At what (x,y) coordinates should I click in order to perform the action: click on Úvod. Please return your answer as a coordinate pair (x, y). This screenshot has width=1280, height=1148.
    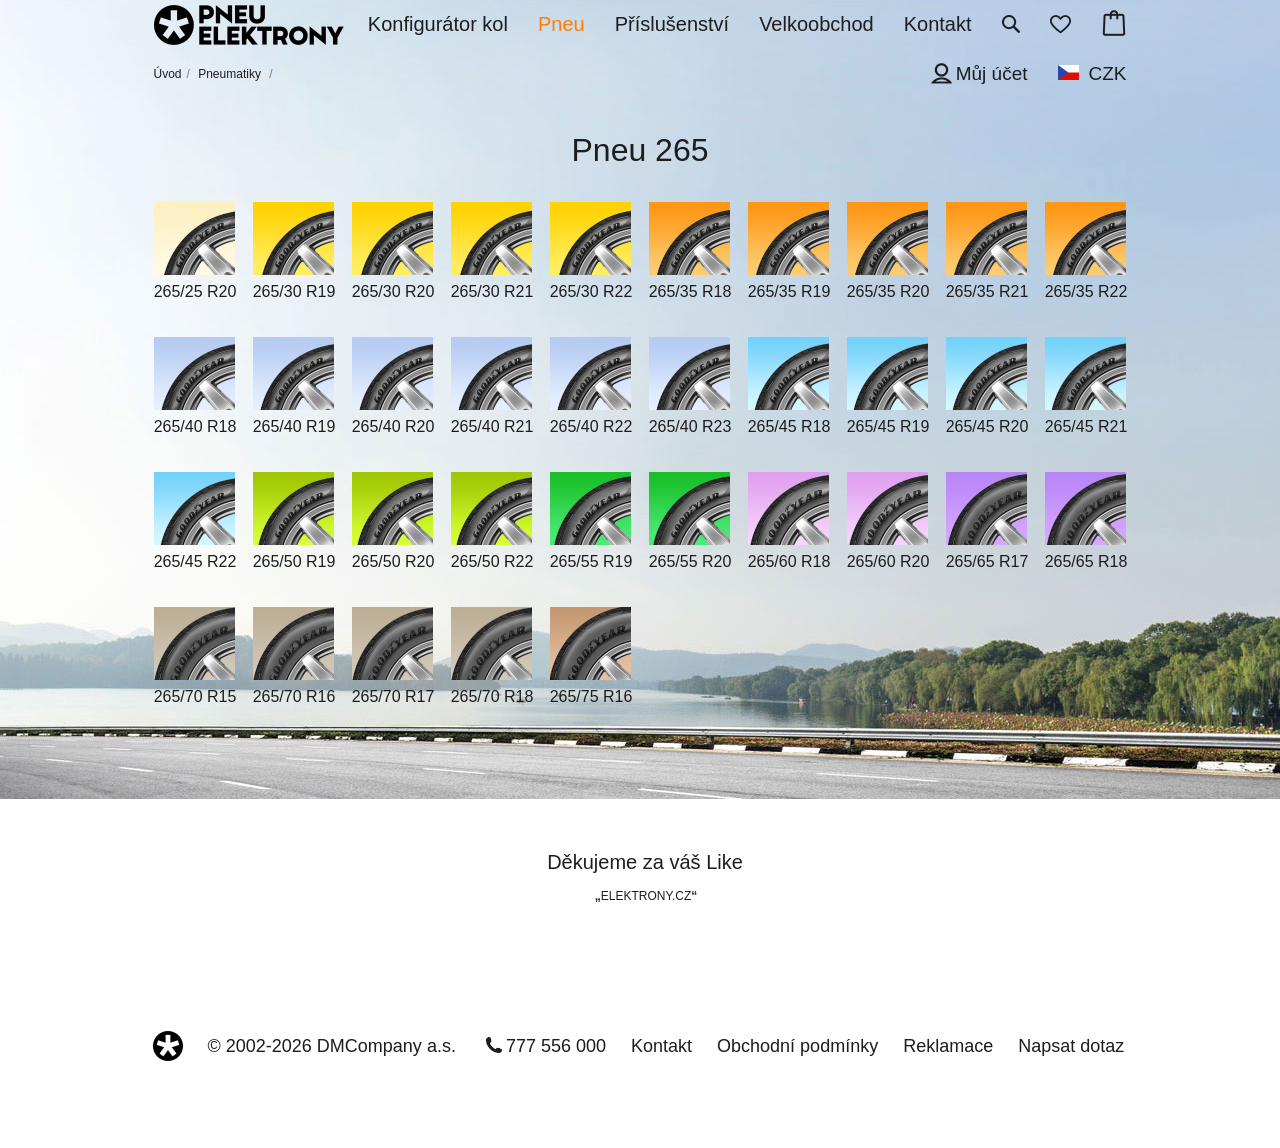
    Looking at the image, I should click on (168, 74).